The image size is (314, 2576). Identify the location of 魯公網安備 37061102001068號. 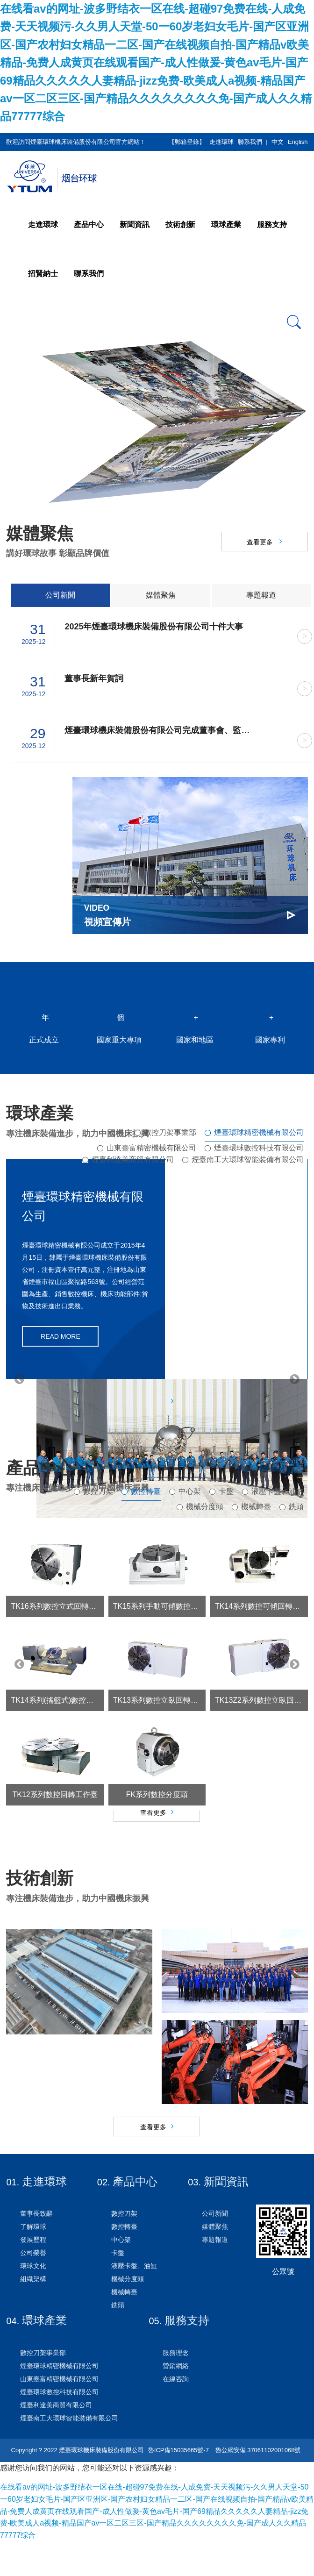
(257, 2484).